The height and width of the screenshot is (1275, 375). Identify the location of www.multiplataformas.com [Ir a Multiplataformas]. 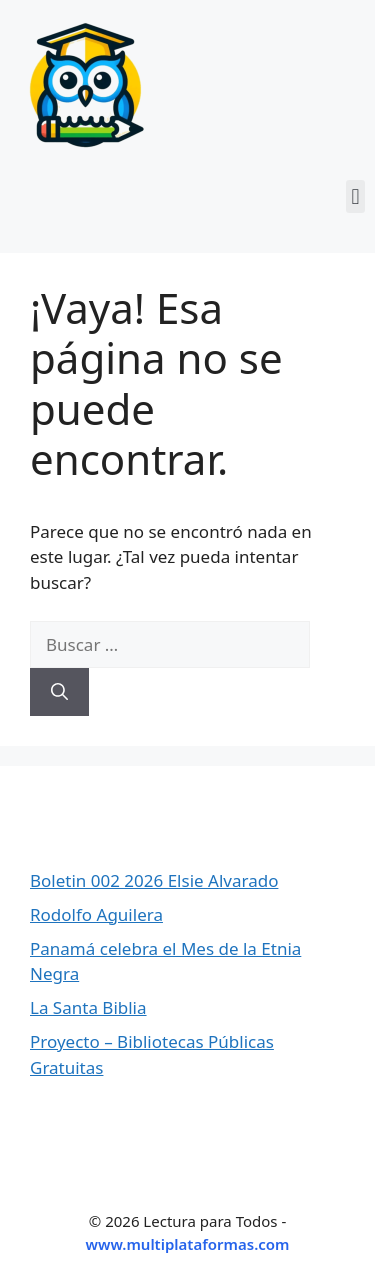
(188, 1244).